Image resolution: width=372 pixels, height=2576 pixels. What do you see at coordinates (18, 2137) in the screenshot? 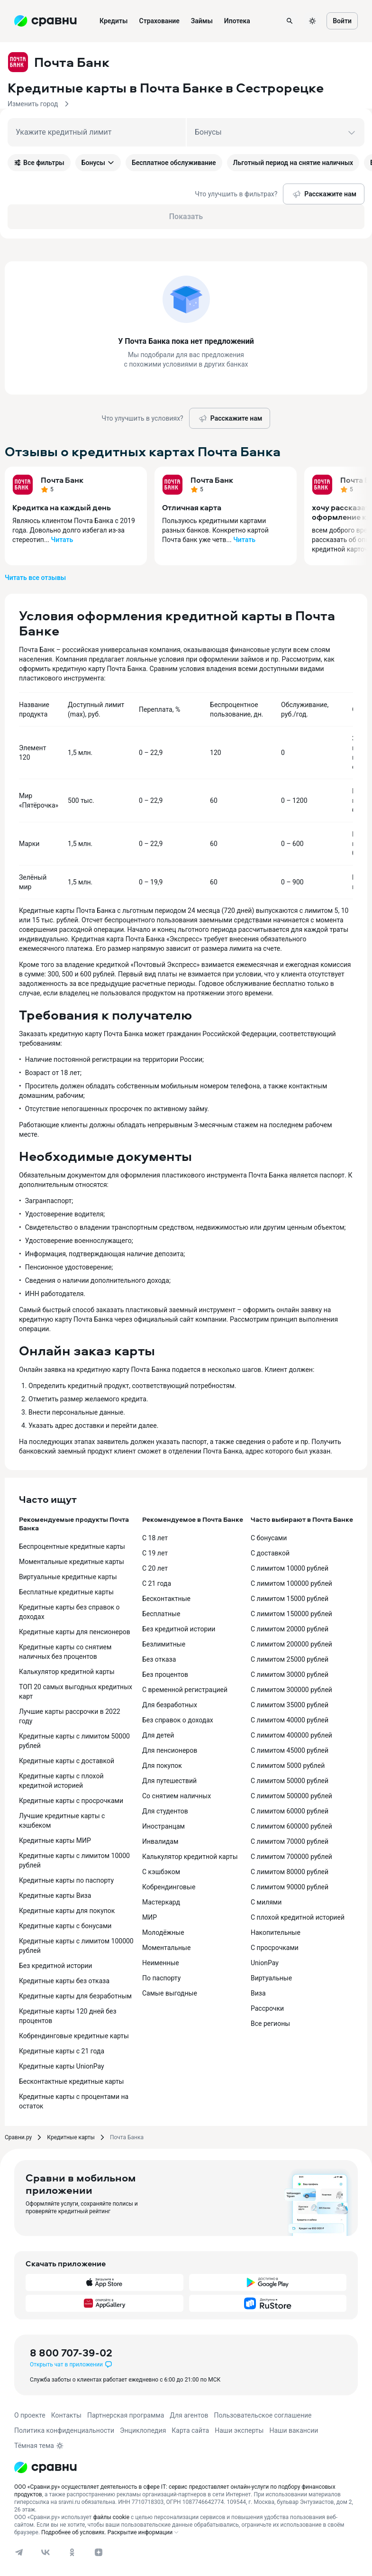
I see `Сравни.ру` at bounding box center [18, 2137].